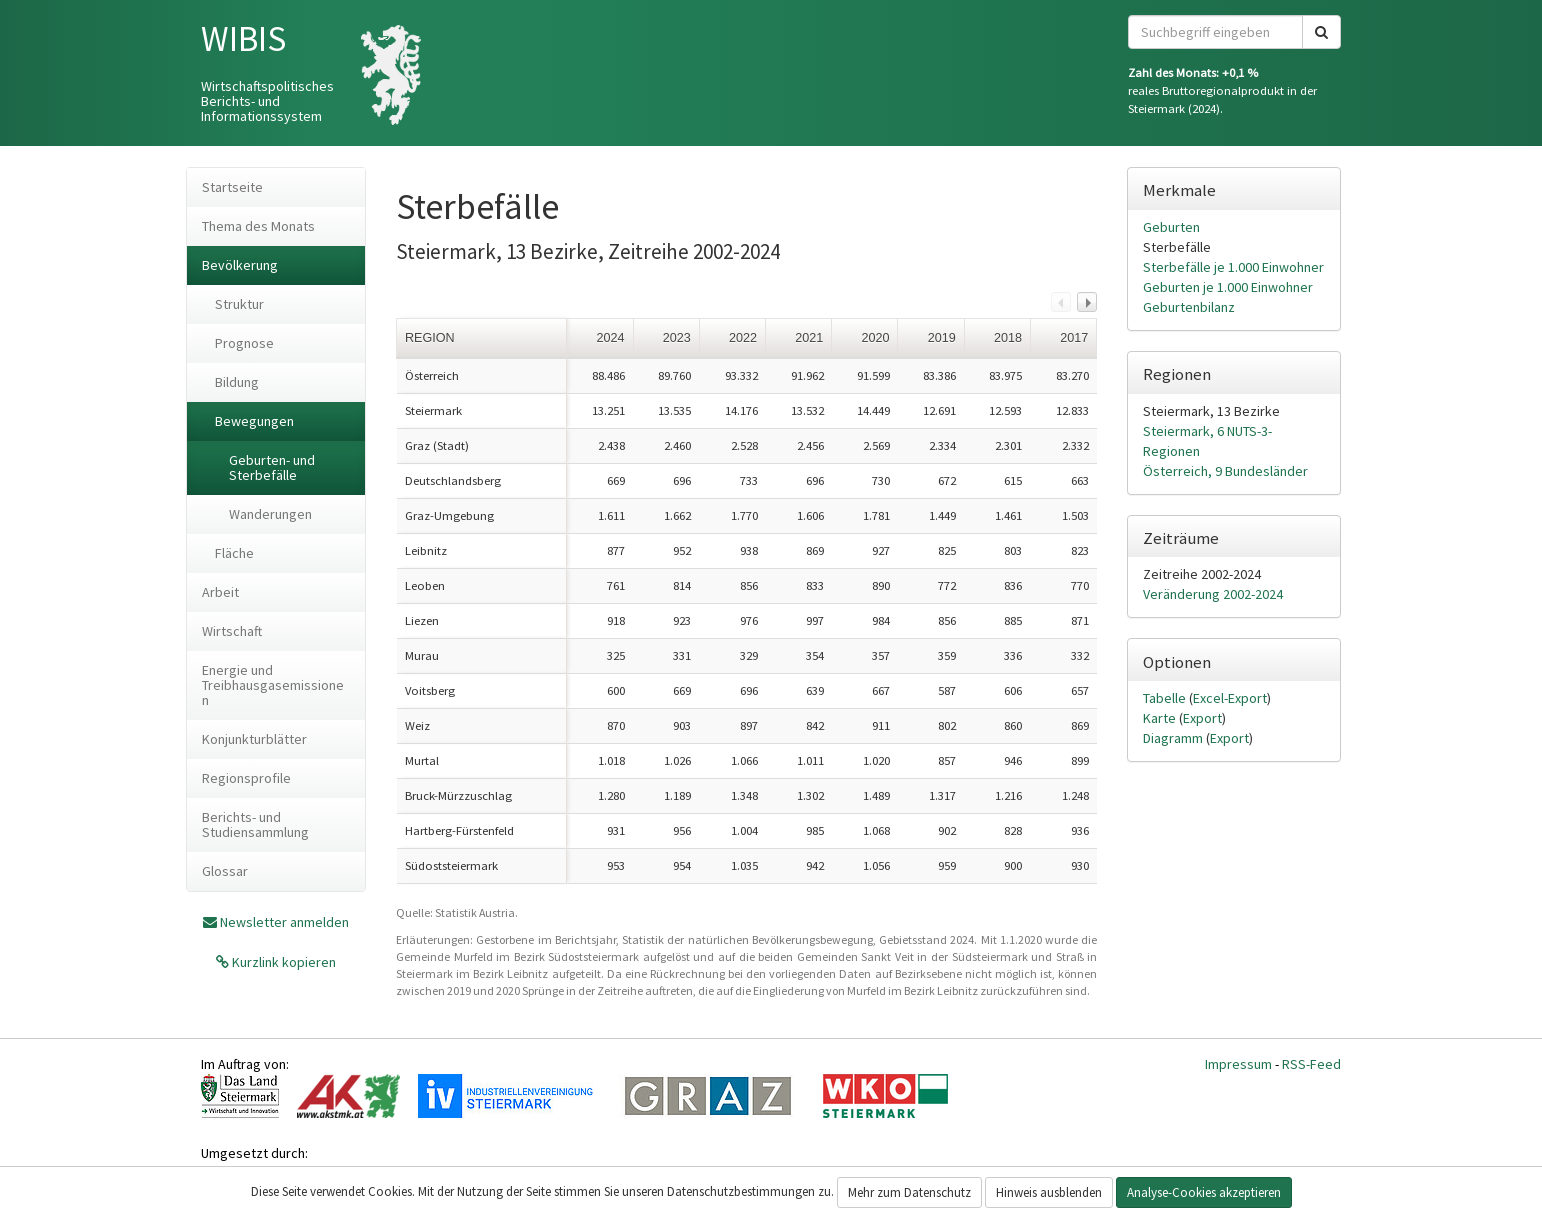 This screenshot has height=1218, width=1542. Describe the element at coordinates (1204, 1192) in the screenshot. I see `Analyse-Cookies akzeptieren` at that location.